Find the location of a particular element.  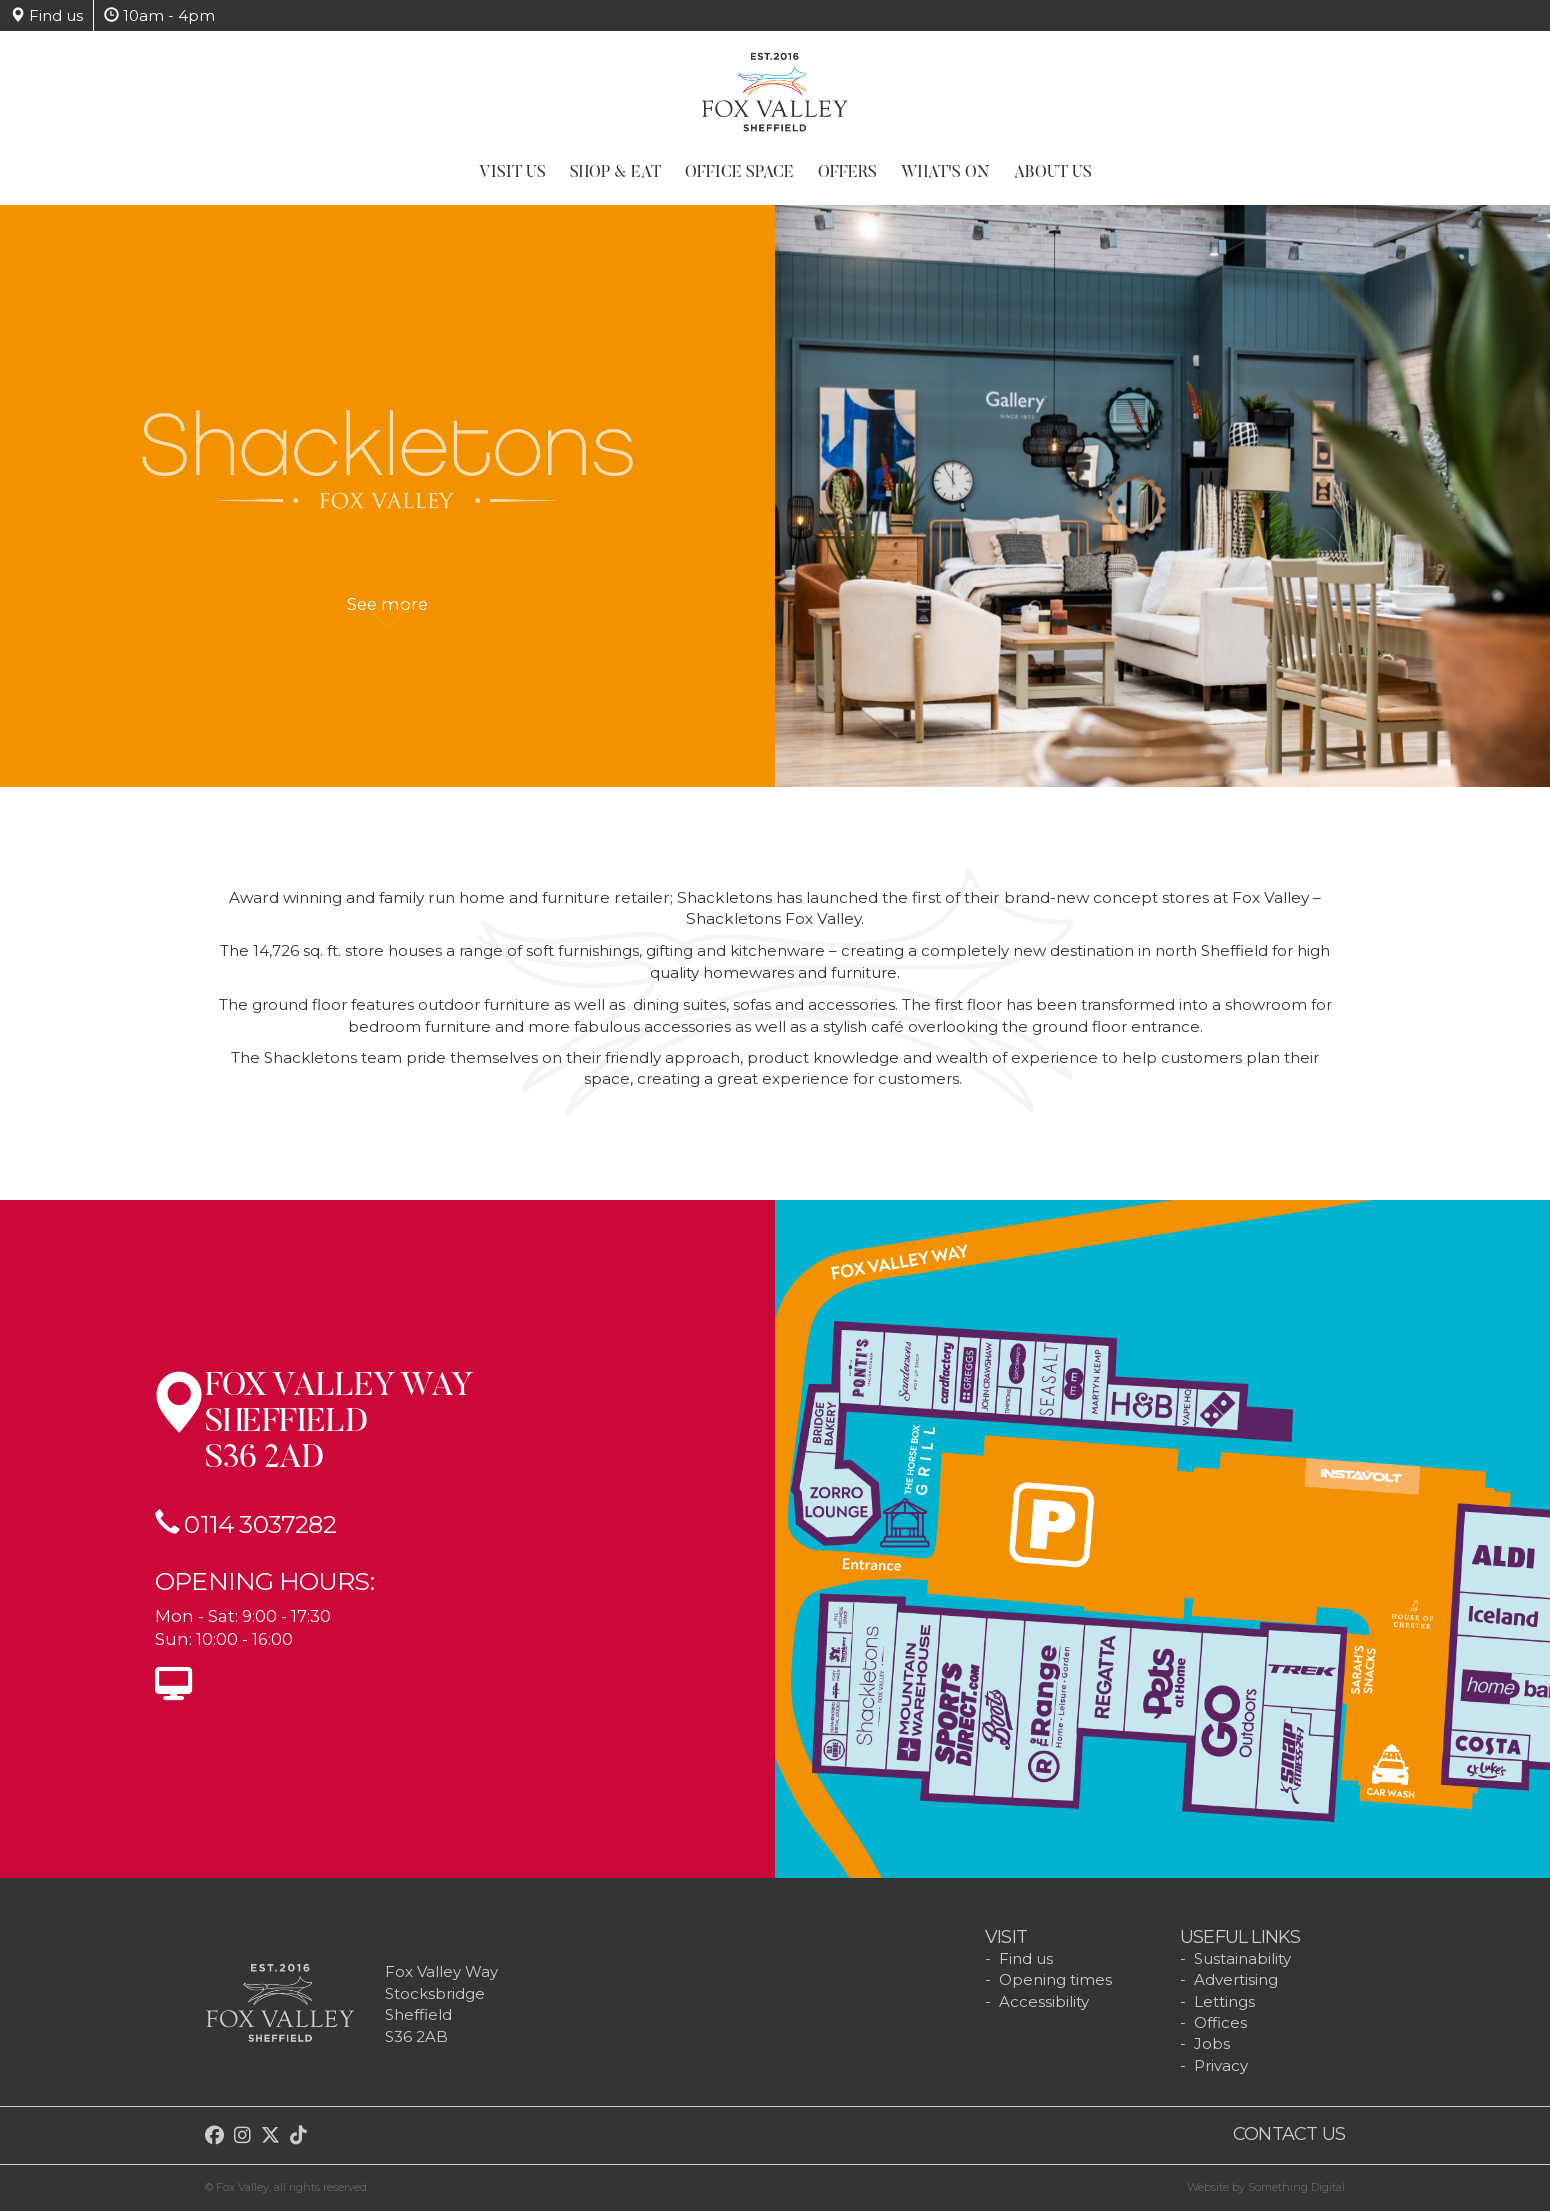

What's On is located at coordinates (945, 173).